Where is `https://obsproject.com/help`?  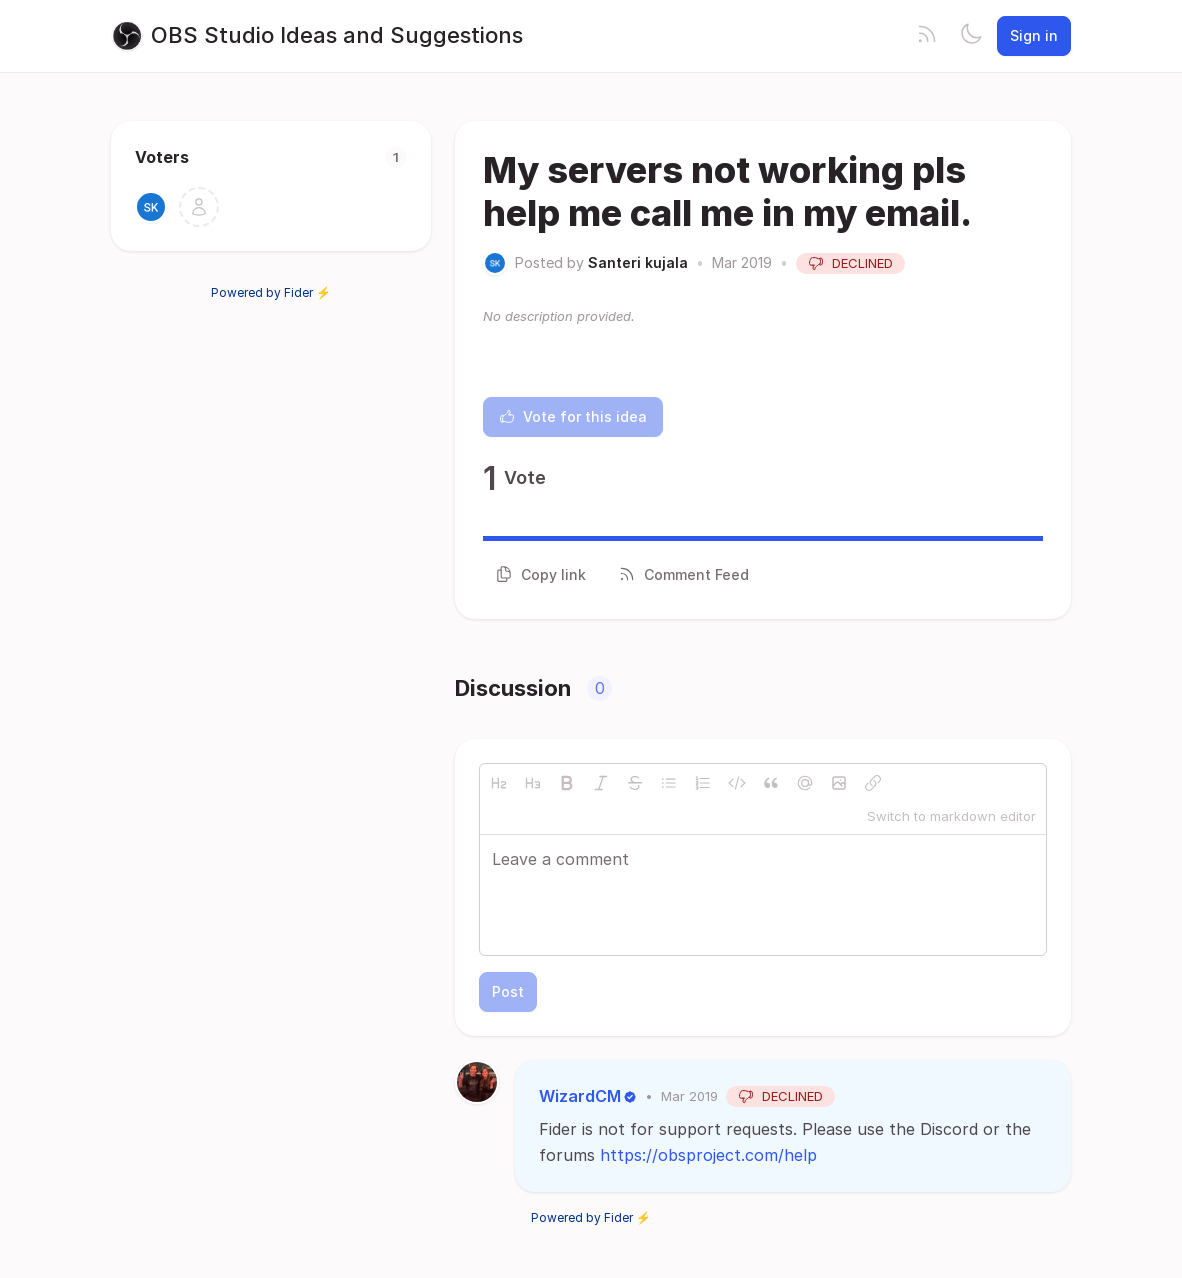
https://obsproject.com/help is located at coordinates (708, 1155).